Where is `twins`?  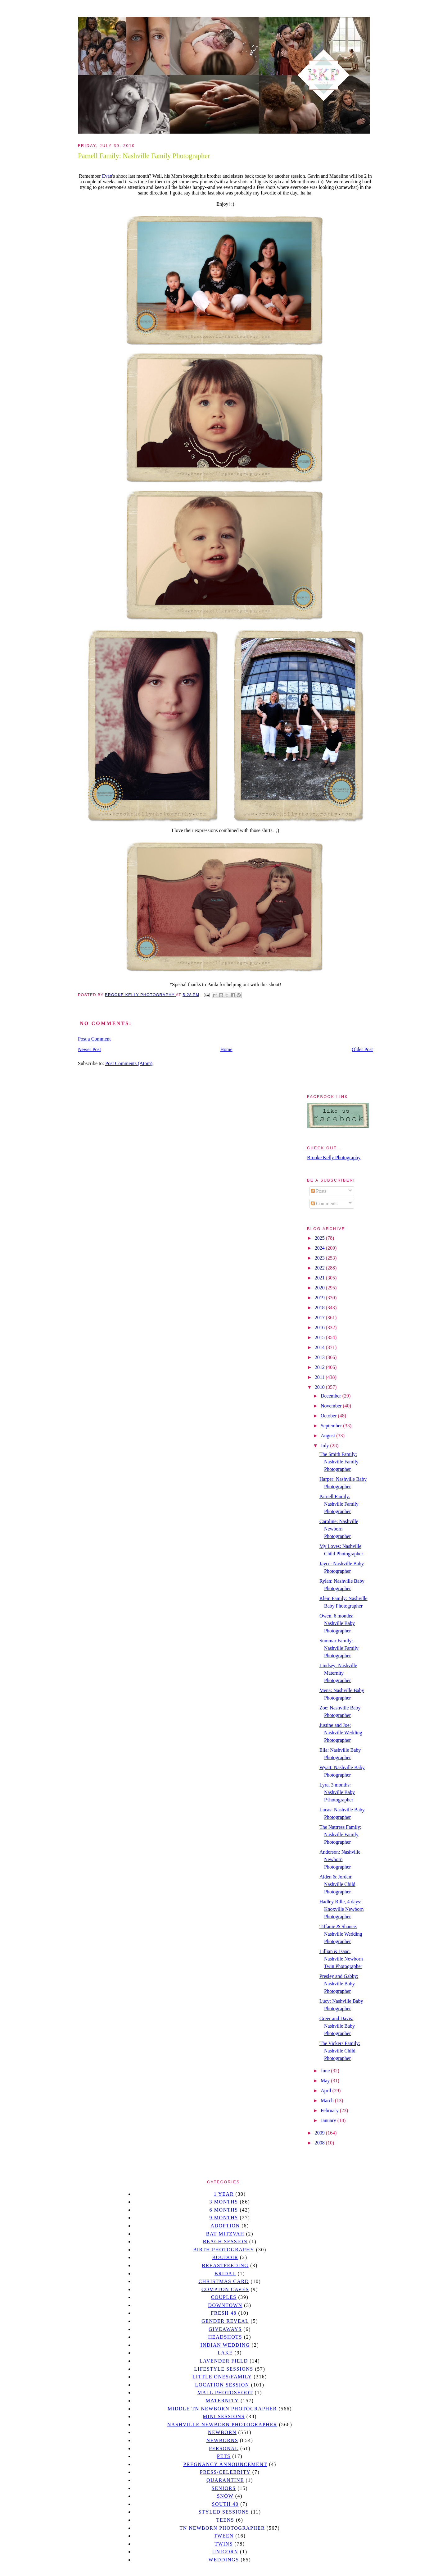 twins is located at coordinates (223, 2543).